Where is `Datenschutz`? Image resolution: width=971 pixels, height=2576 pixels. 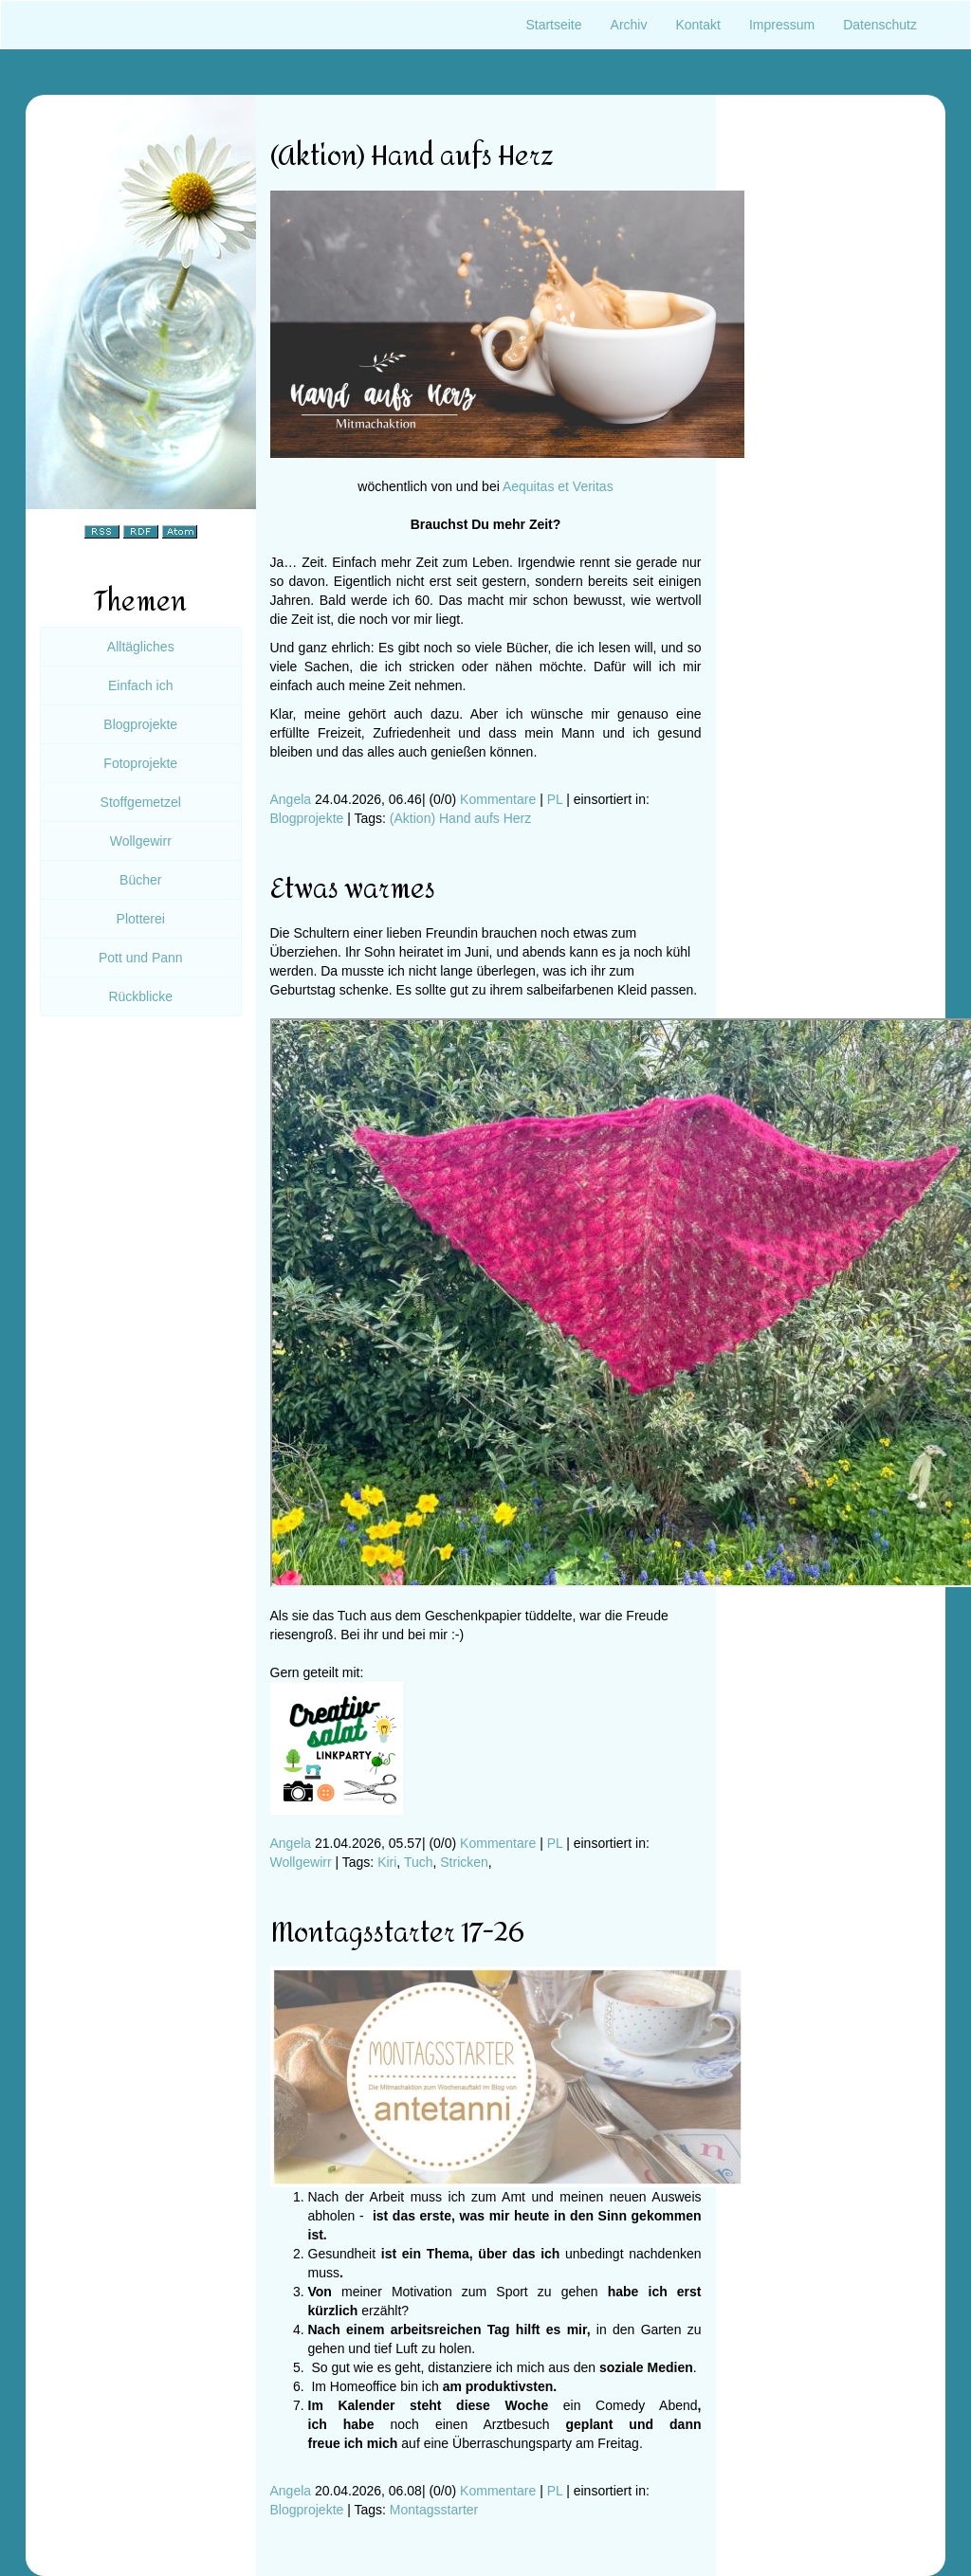 Datenschutz is located at coordinates (880, 24).